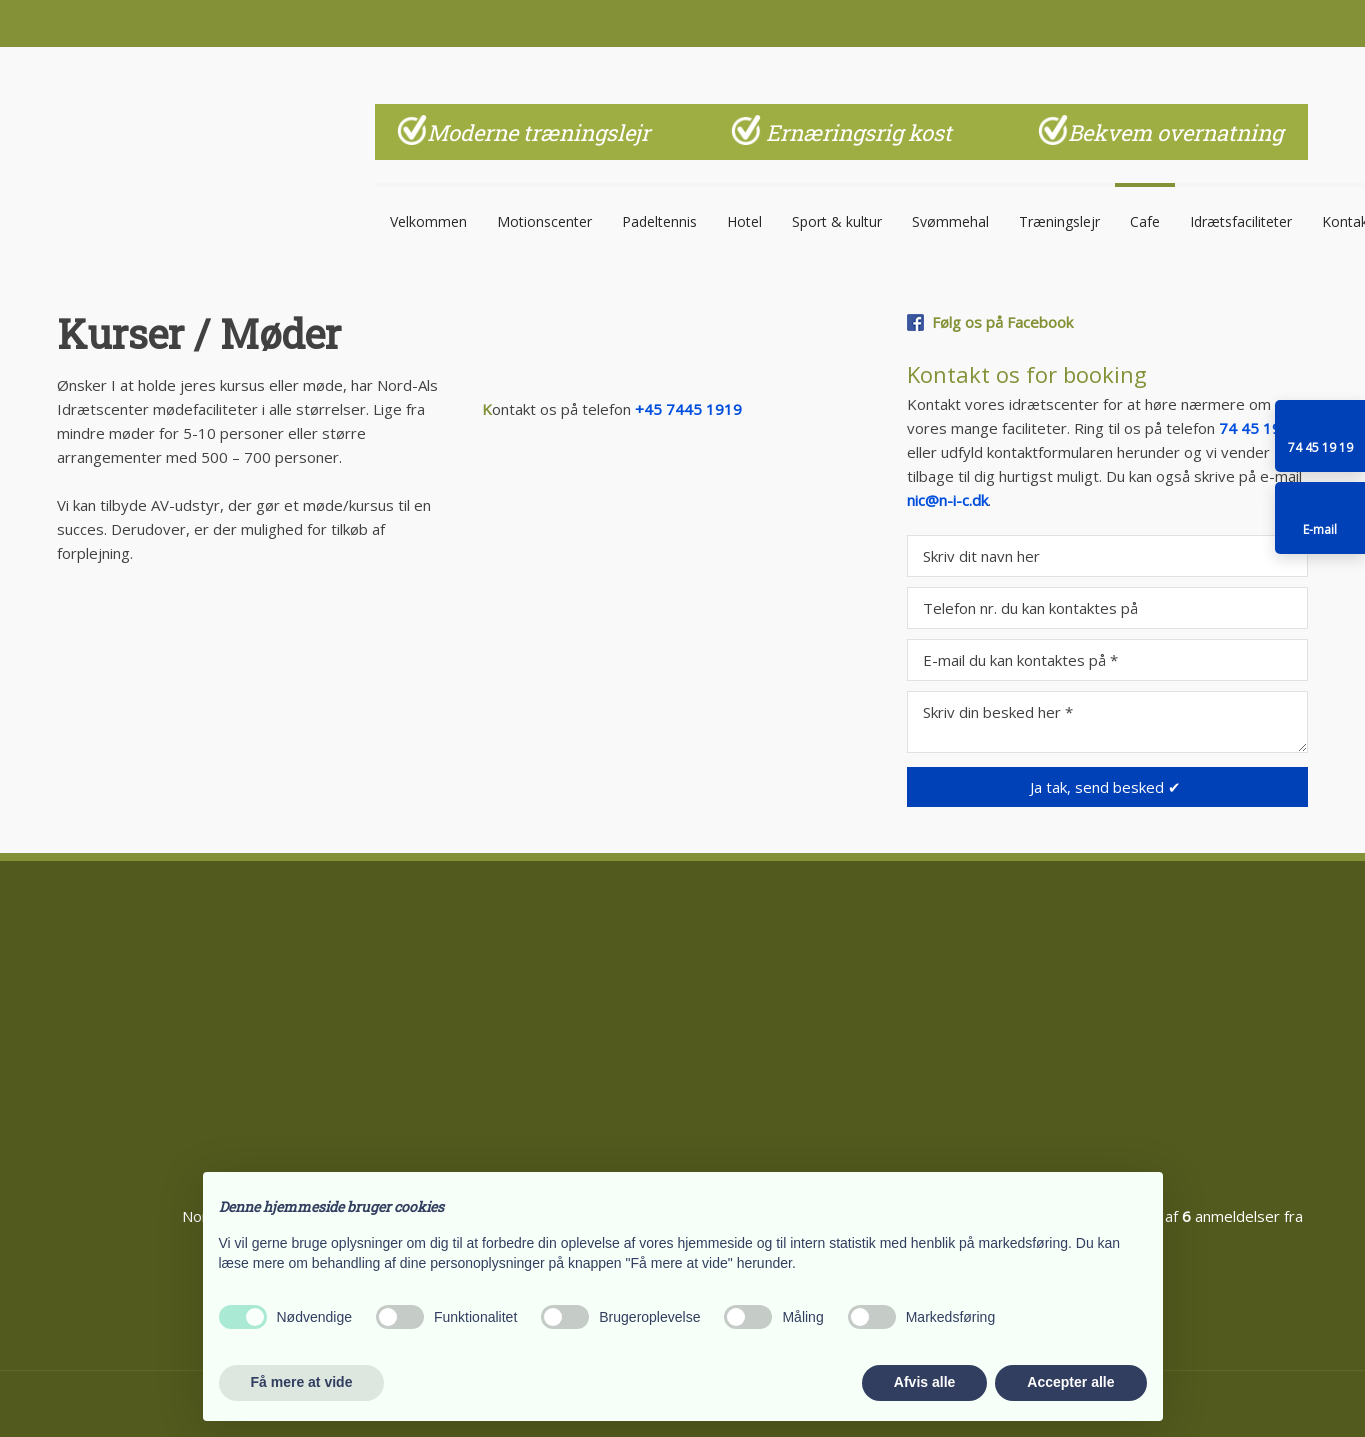 The width and height of the screenshot is (1365, 1437). What do you see at coordinates (688, 409) in the screenshot?
I see `+45 7445 1919` at bounding box center [688, 409].